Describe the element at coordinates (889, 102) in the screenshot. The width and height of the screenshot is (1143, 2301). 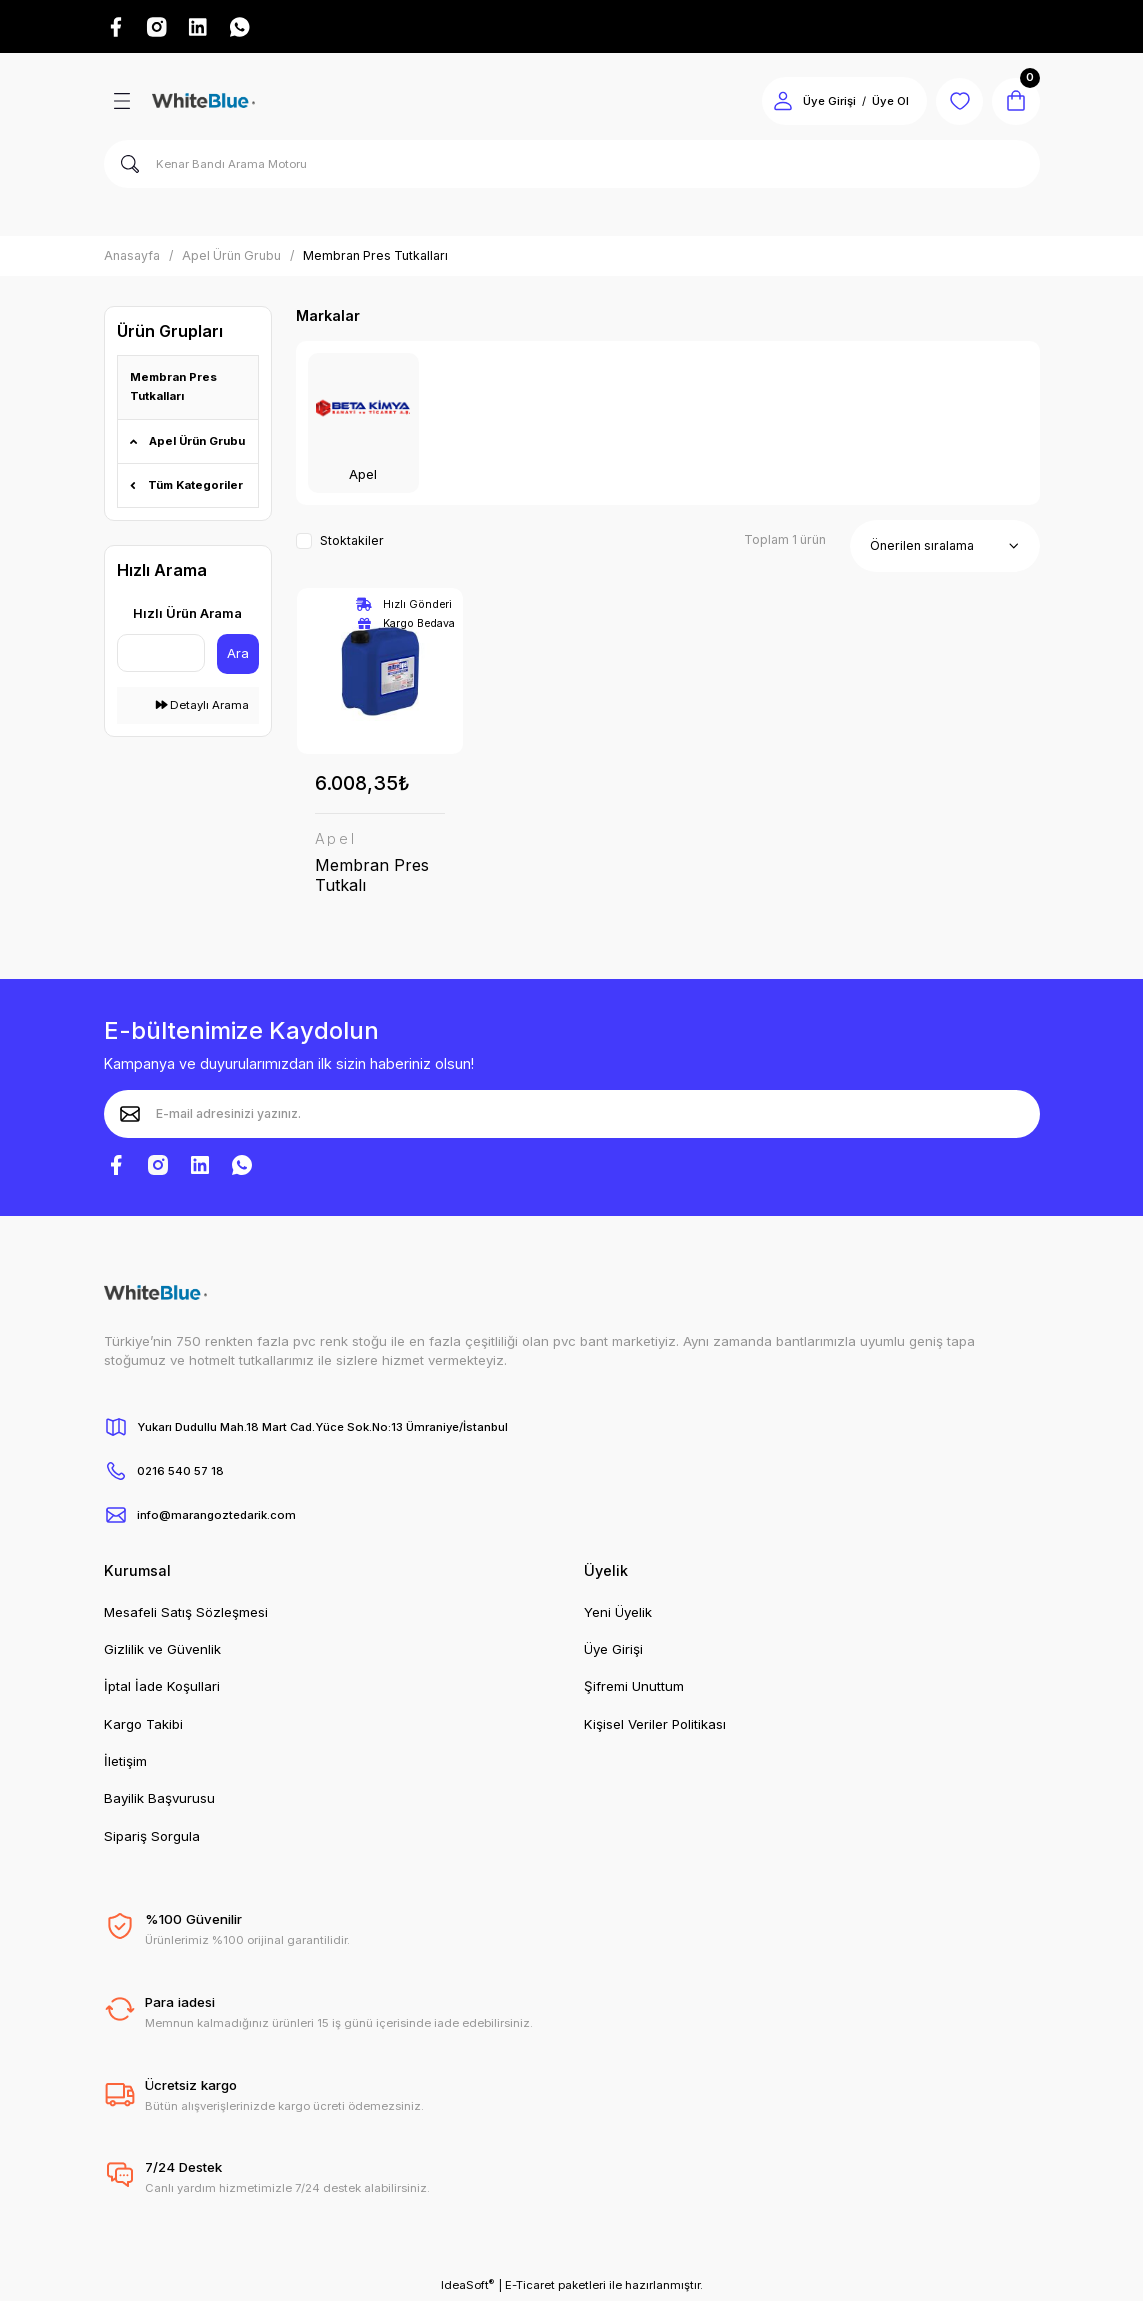
I see `Üye Ol [Member Signup]` at that location.